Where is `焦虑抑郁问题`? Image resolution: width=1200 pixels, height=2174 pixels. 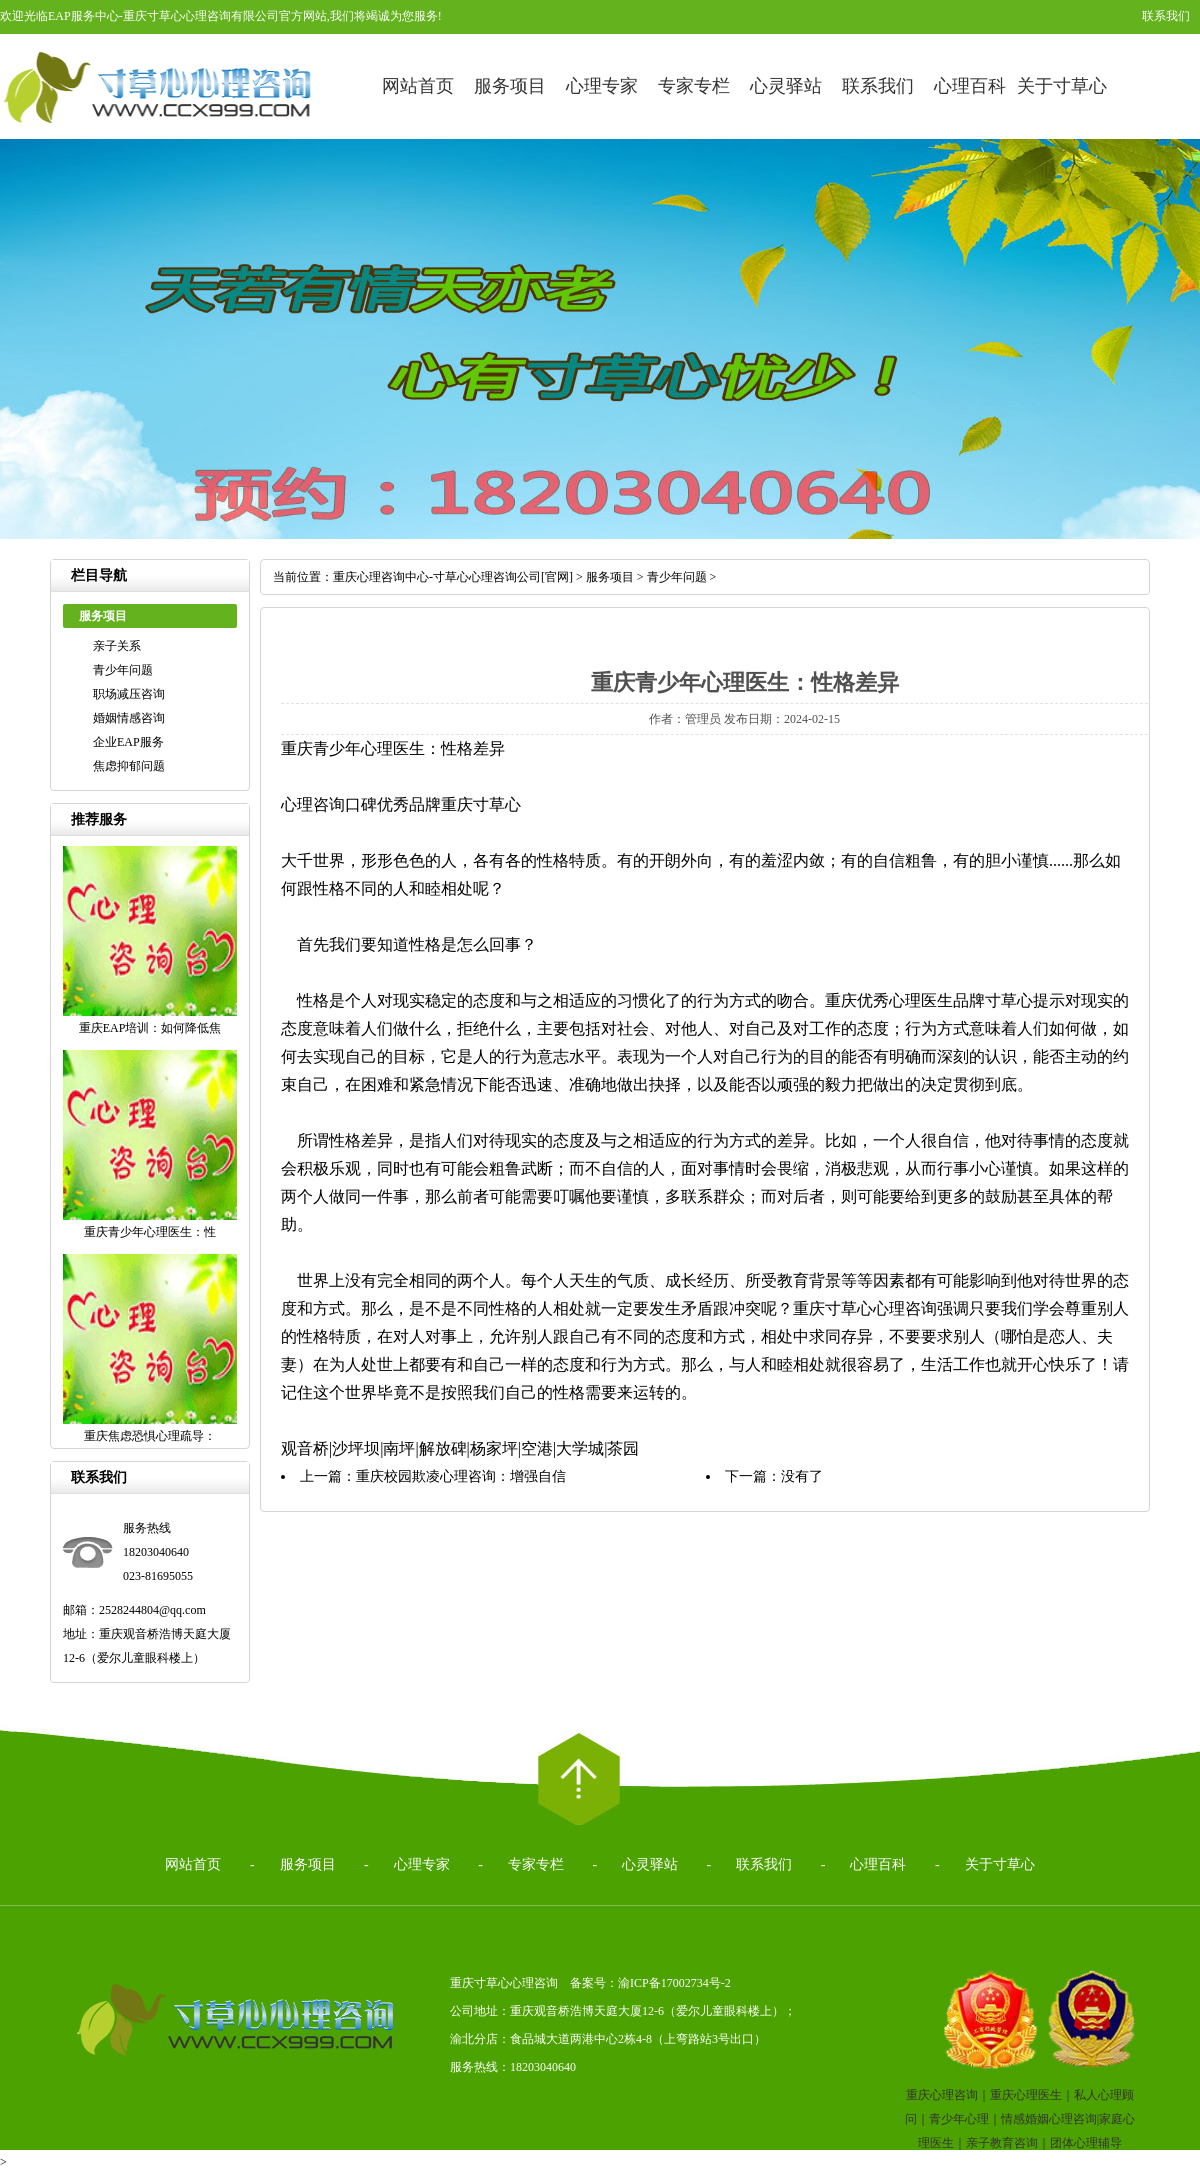
焦虑抑郁问题 is located at coordinates (129, 766).